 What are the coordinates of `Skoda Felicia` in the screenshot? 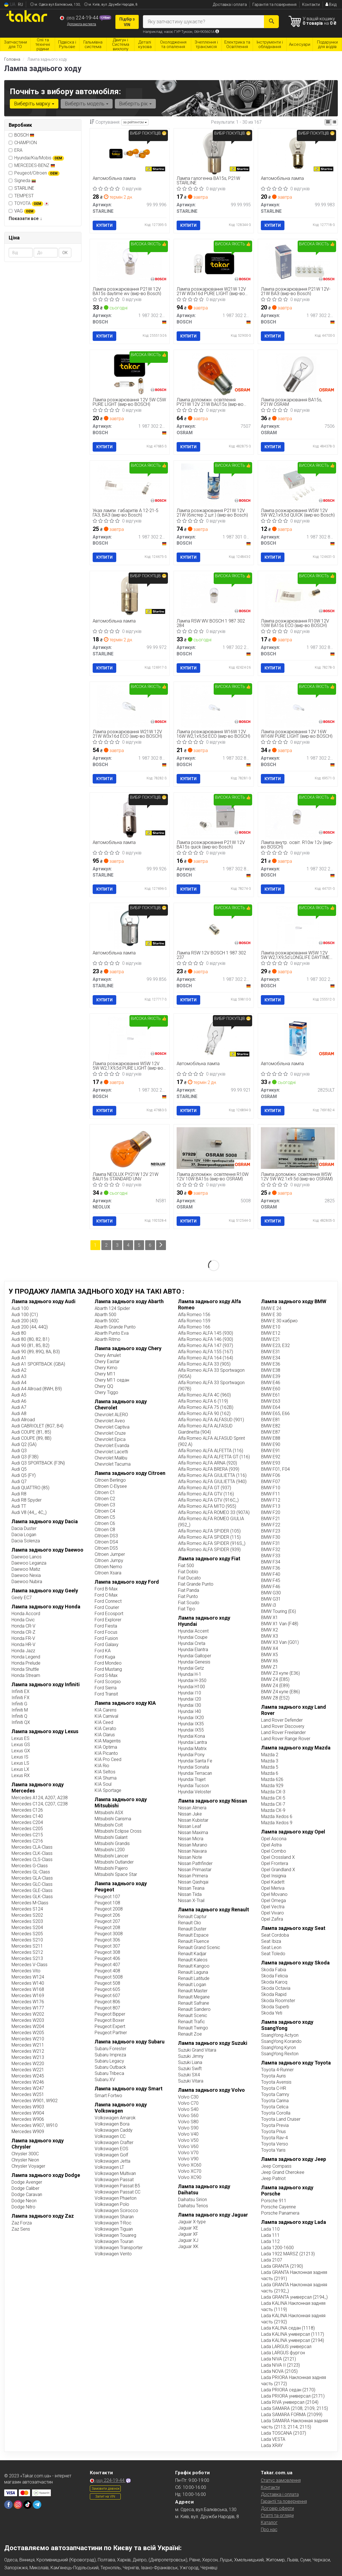 It's located at (274, 1976).